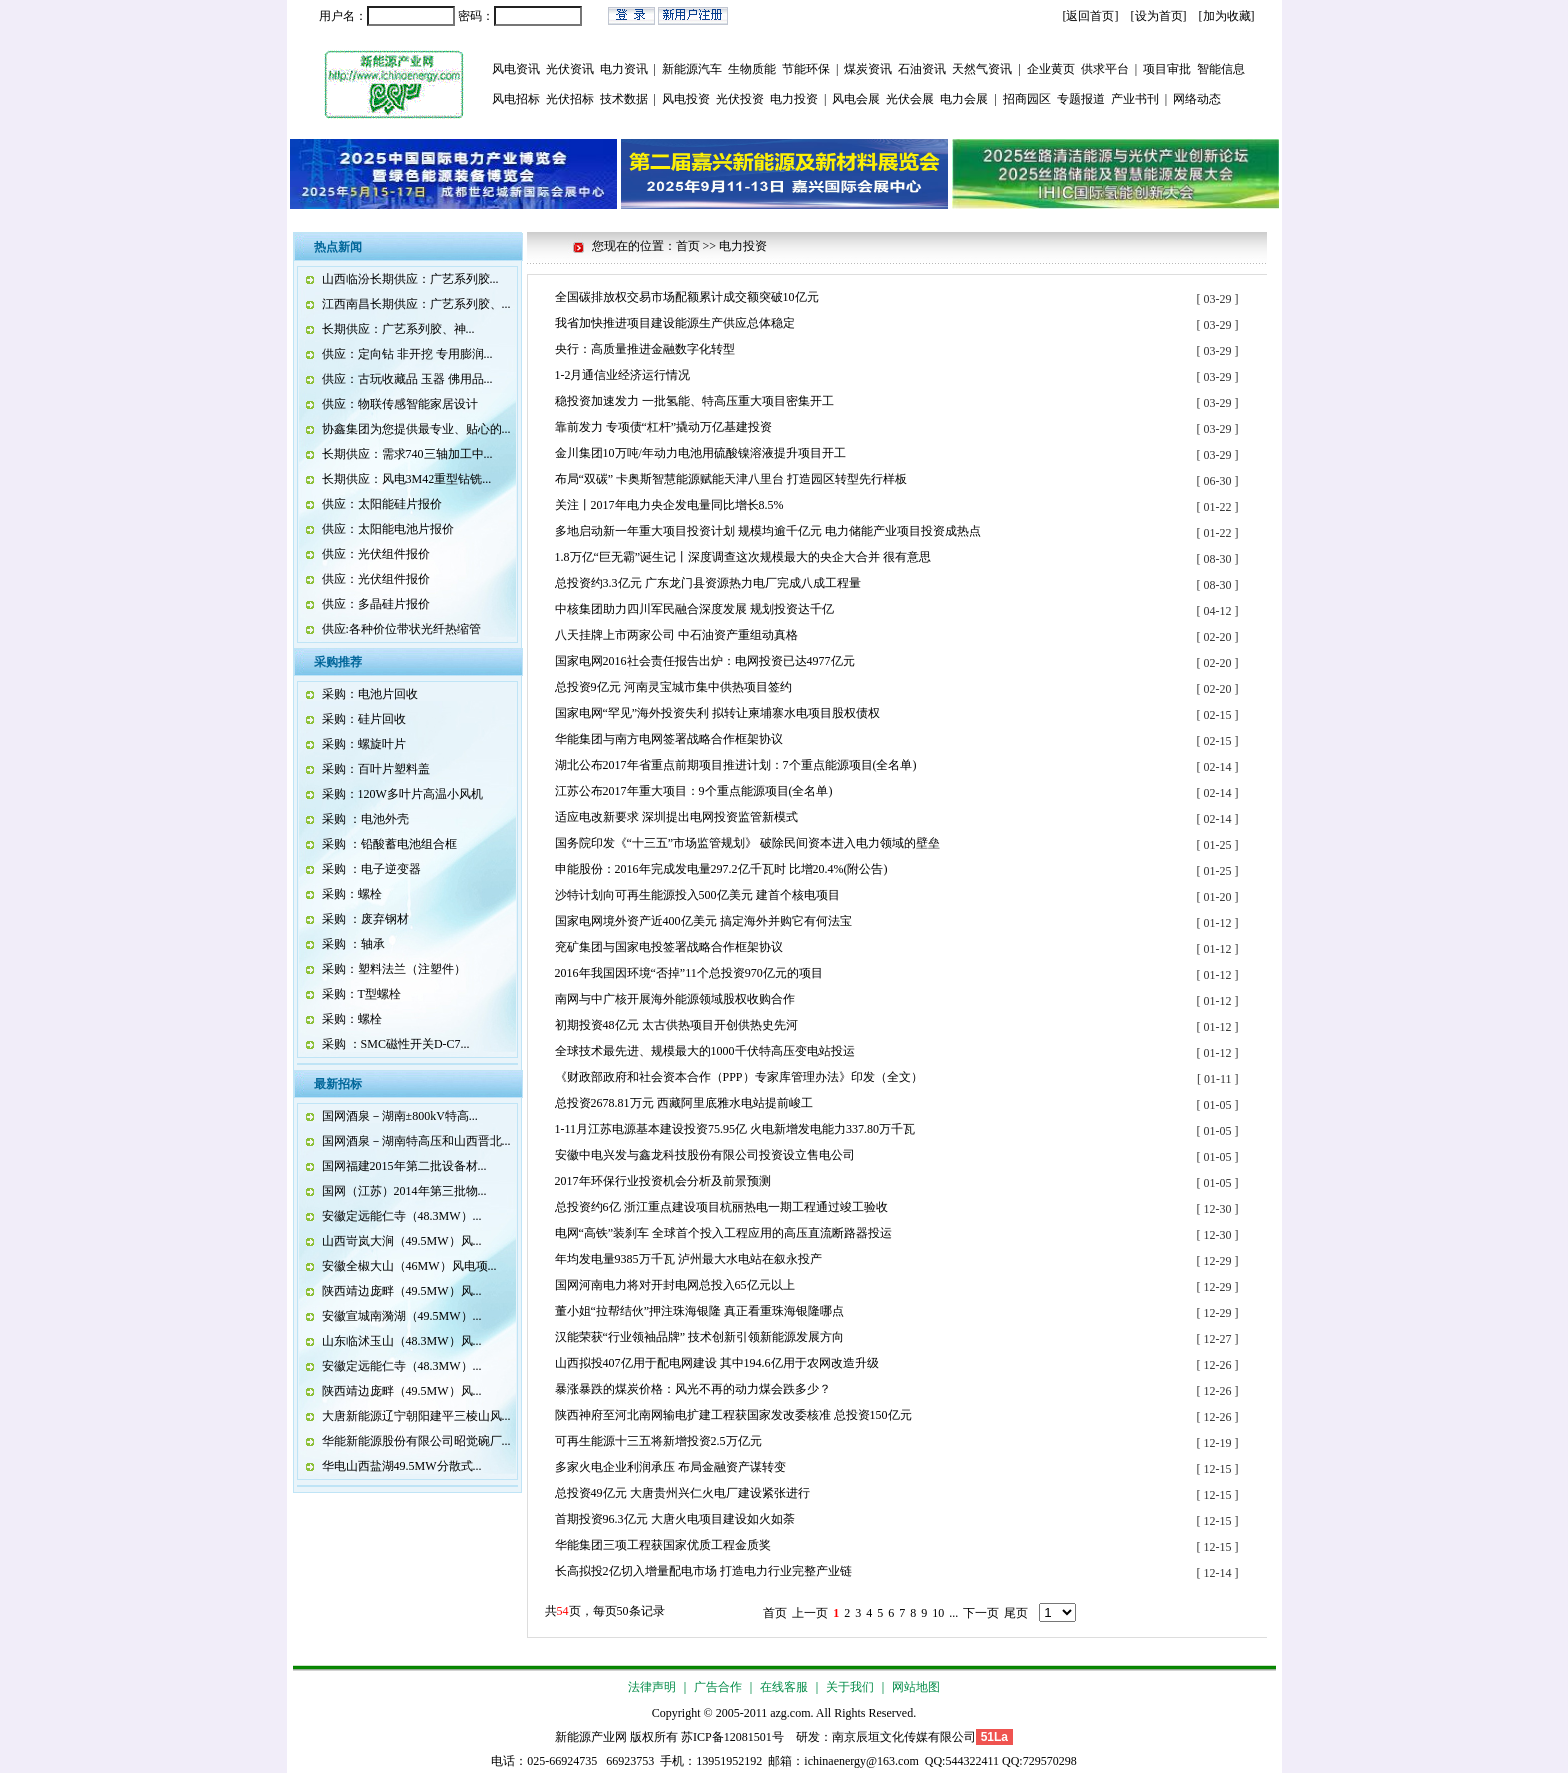 The width and height of the screenshot is (1568, 1773). Describe the element at coordinates (938, 1613) in the screenshot. I see `10` at that location.